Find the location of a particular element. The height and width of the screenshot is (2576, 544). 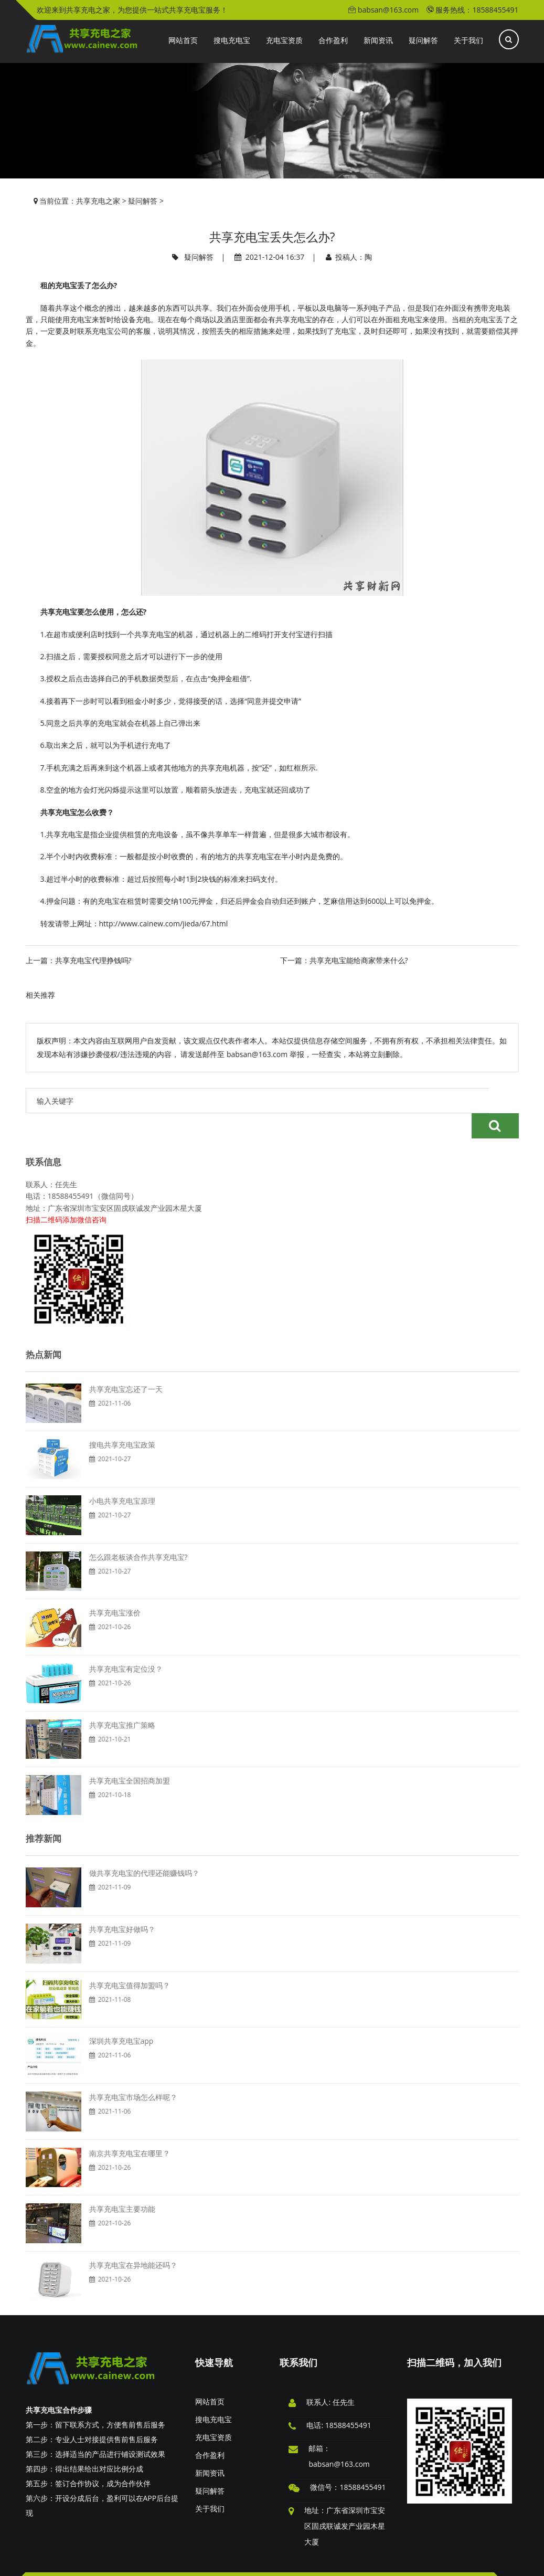

共享充电宝好做吗？ is located at coordinates (122, 1904).